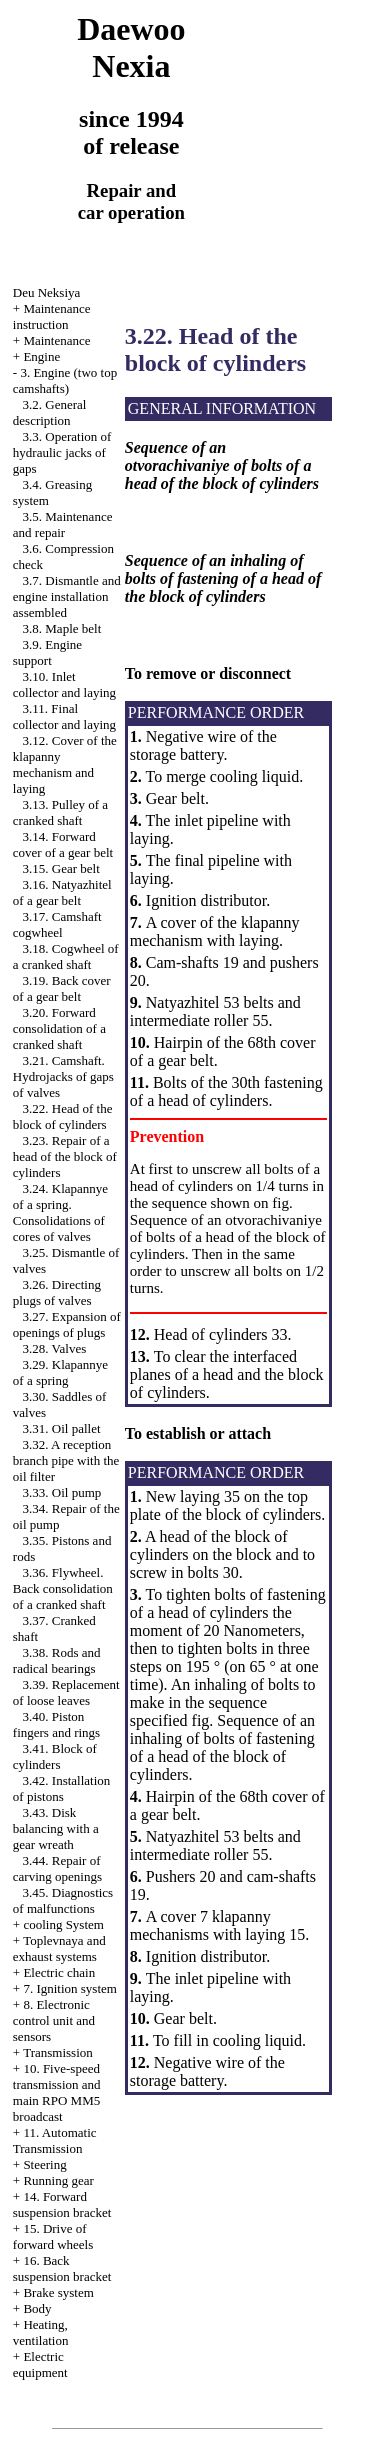 This screenshot has height=2461, width=375. Describe the element at coordinates (64, 684) in the screenshot. I see `3.10. Inlet collector and laying` at that location.